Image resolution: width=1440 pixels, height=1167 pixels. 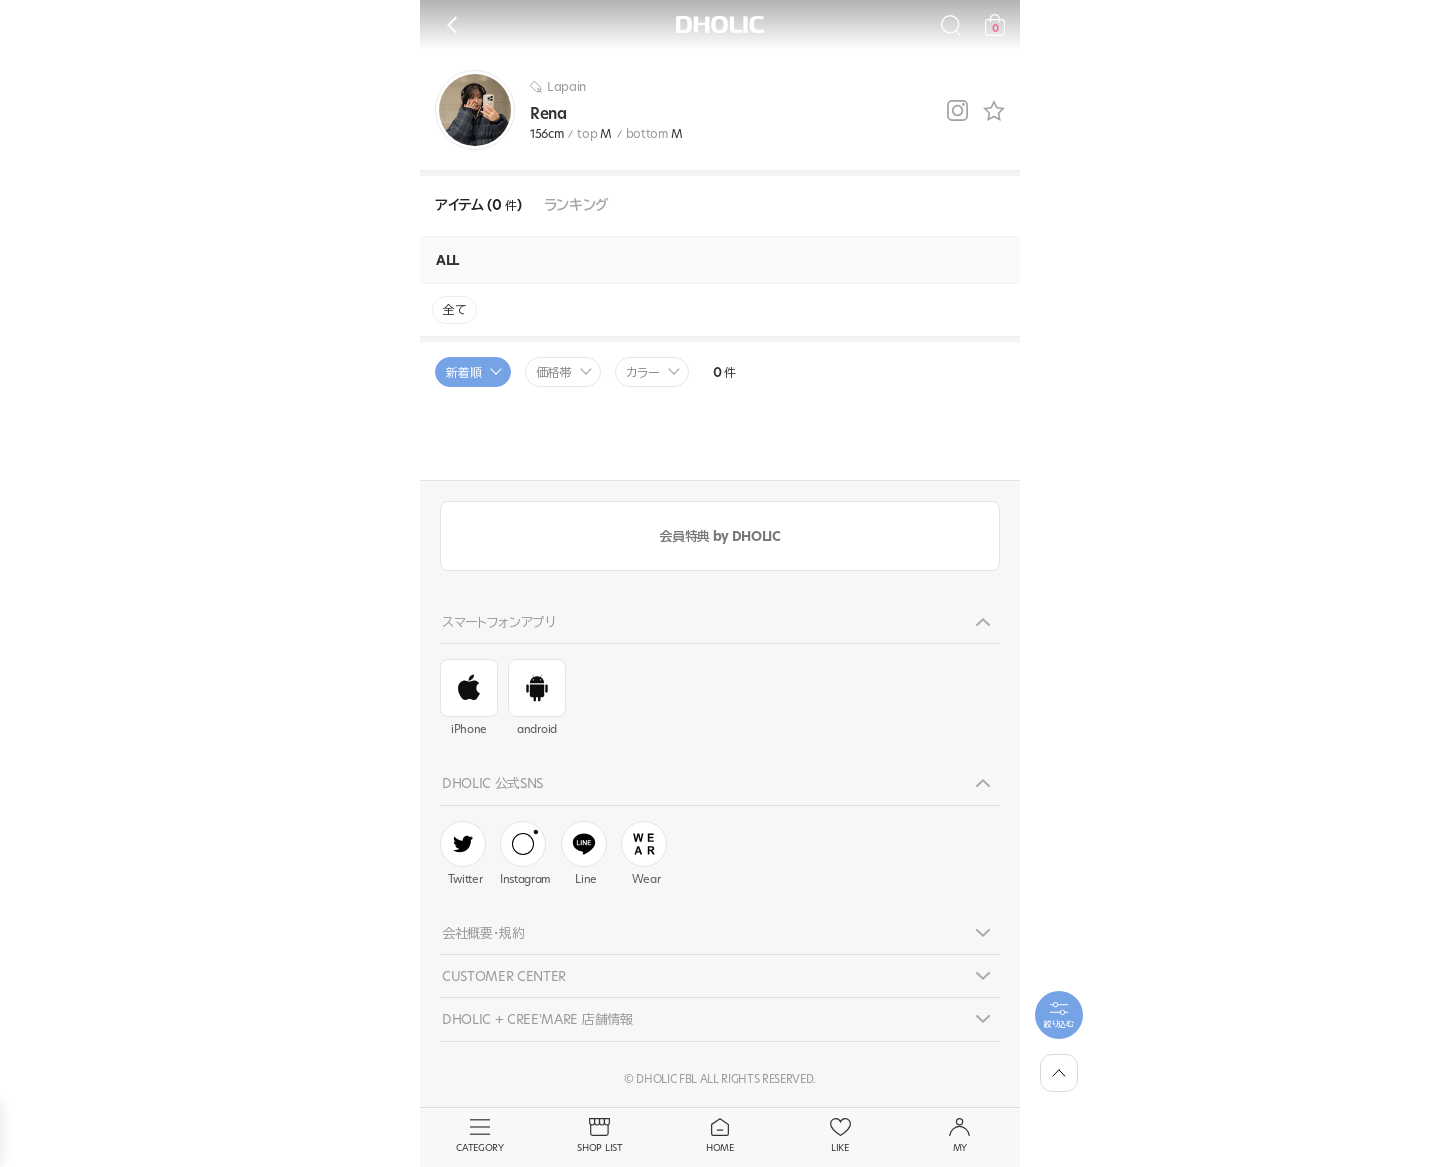 What do you see at coordinates (447, 260) in the screenshot?
I see `ALL` at bounding box center [447, 260].